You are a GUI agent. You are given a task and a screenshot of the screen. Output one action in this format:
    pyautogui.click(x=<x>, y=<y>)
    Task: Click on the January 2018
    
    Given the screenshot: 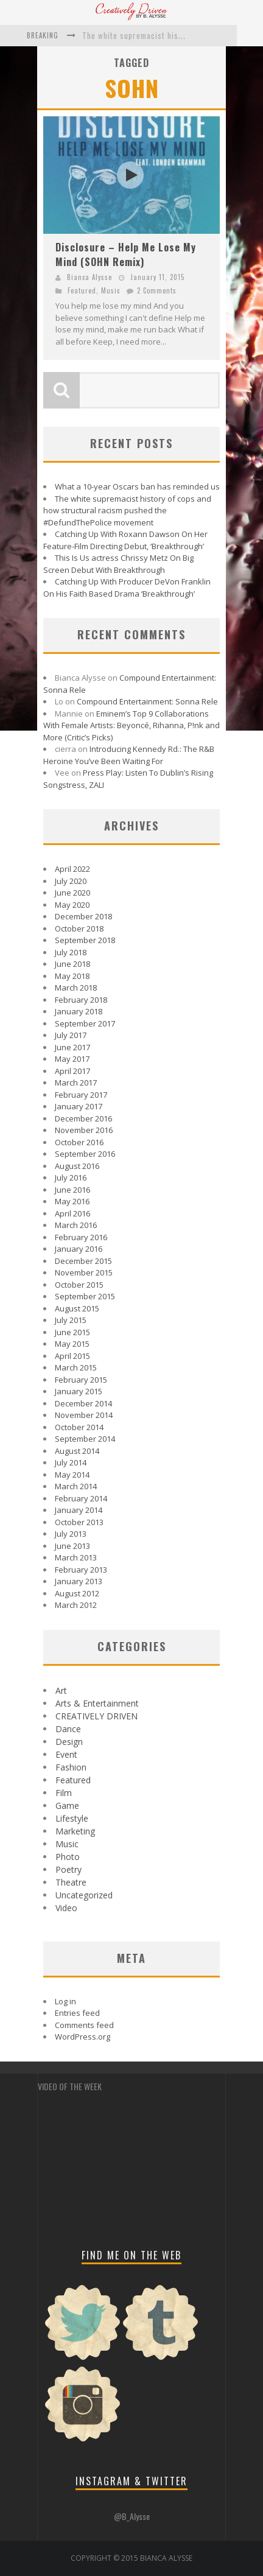 What is the action you would take?
    pyautogui.click(x=78, y=1011)
    